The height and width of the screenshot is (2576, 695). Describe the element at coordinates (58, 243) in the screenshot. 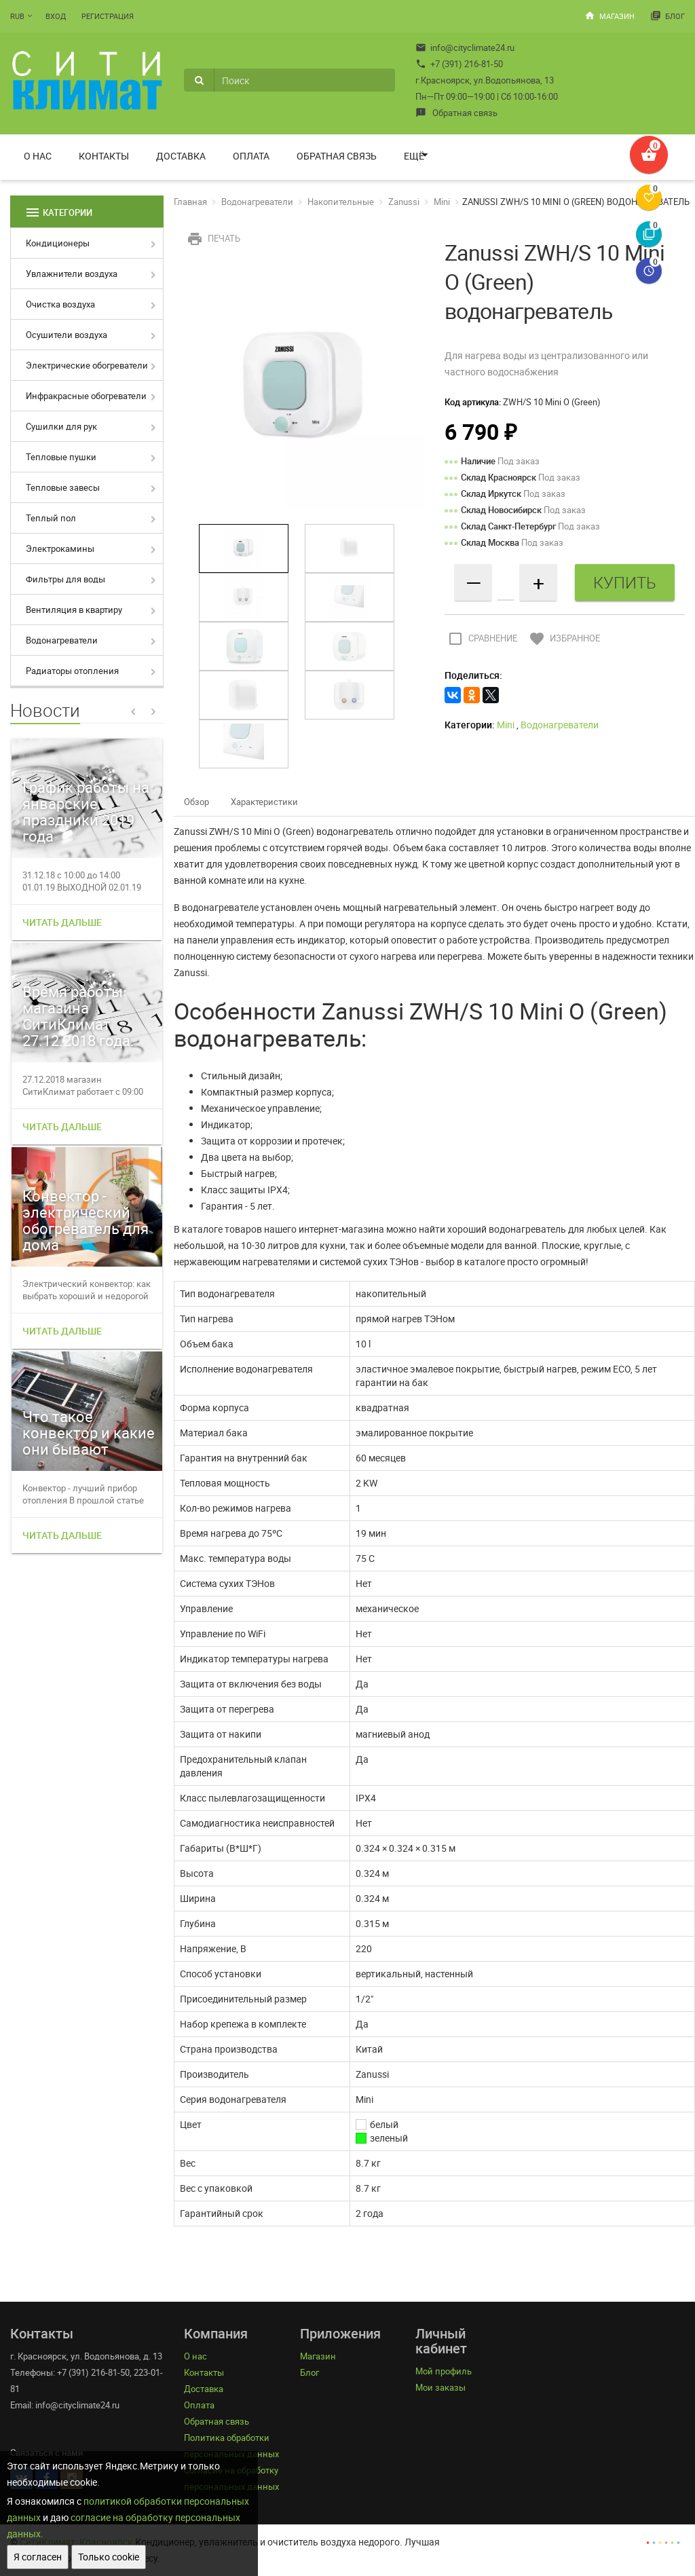

I see `Кондиционеры` at that location.